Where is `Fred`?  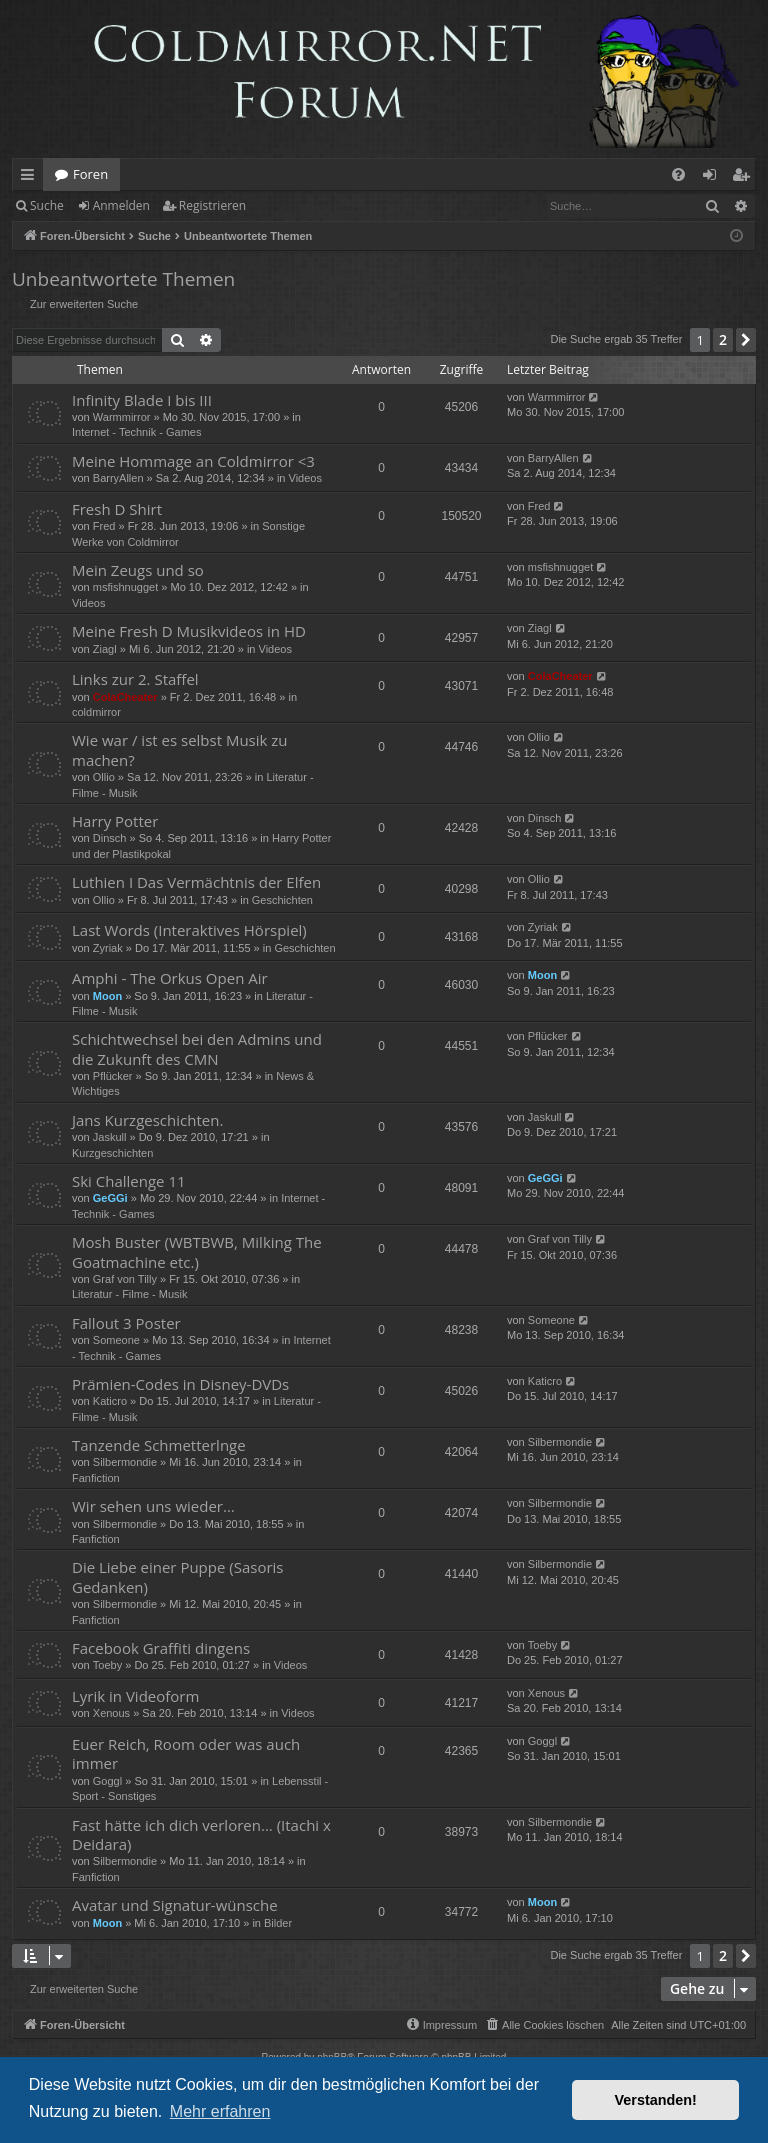
Fred is located at coordinates (104, 526).